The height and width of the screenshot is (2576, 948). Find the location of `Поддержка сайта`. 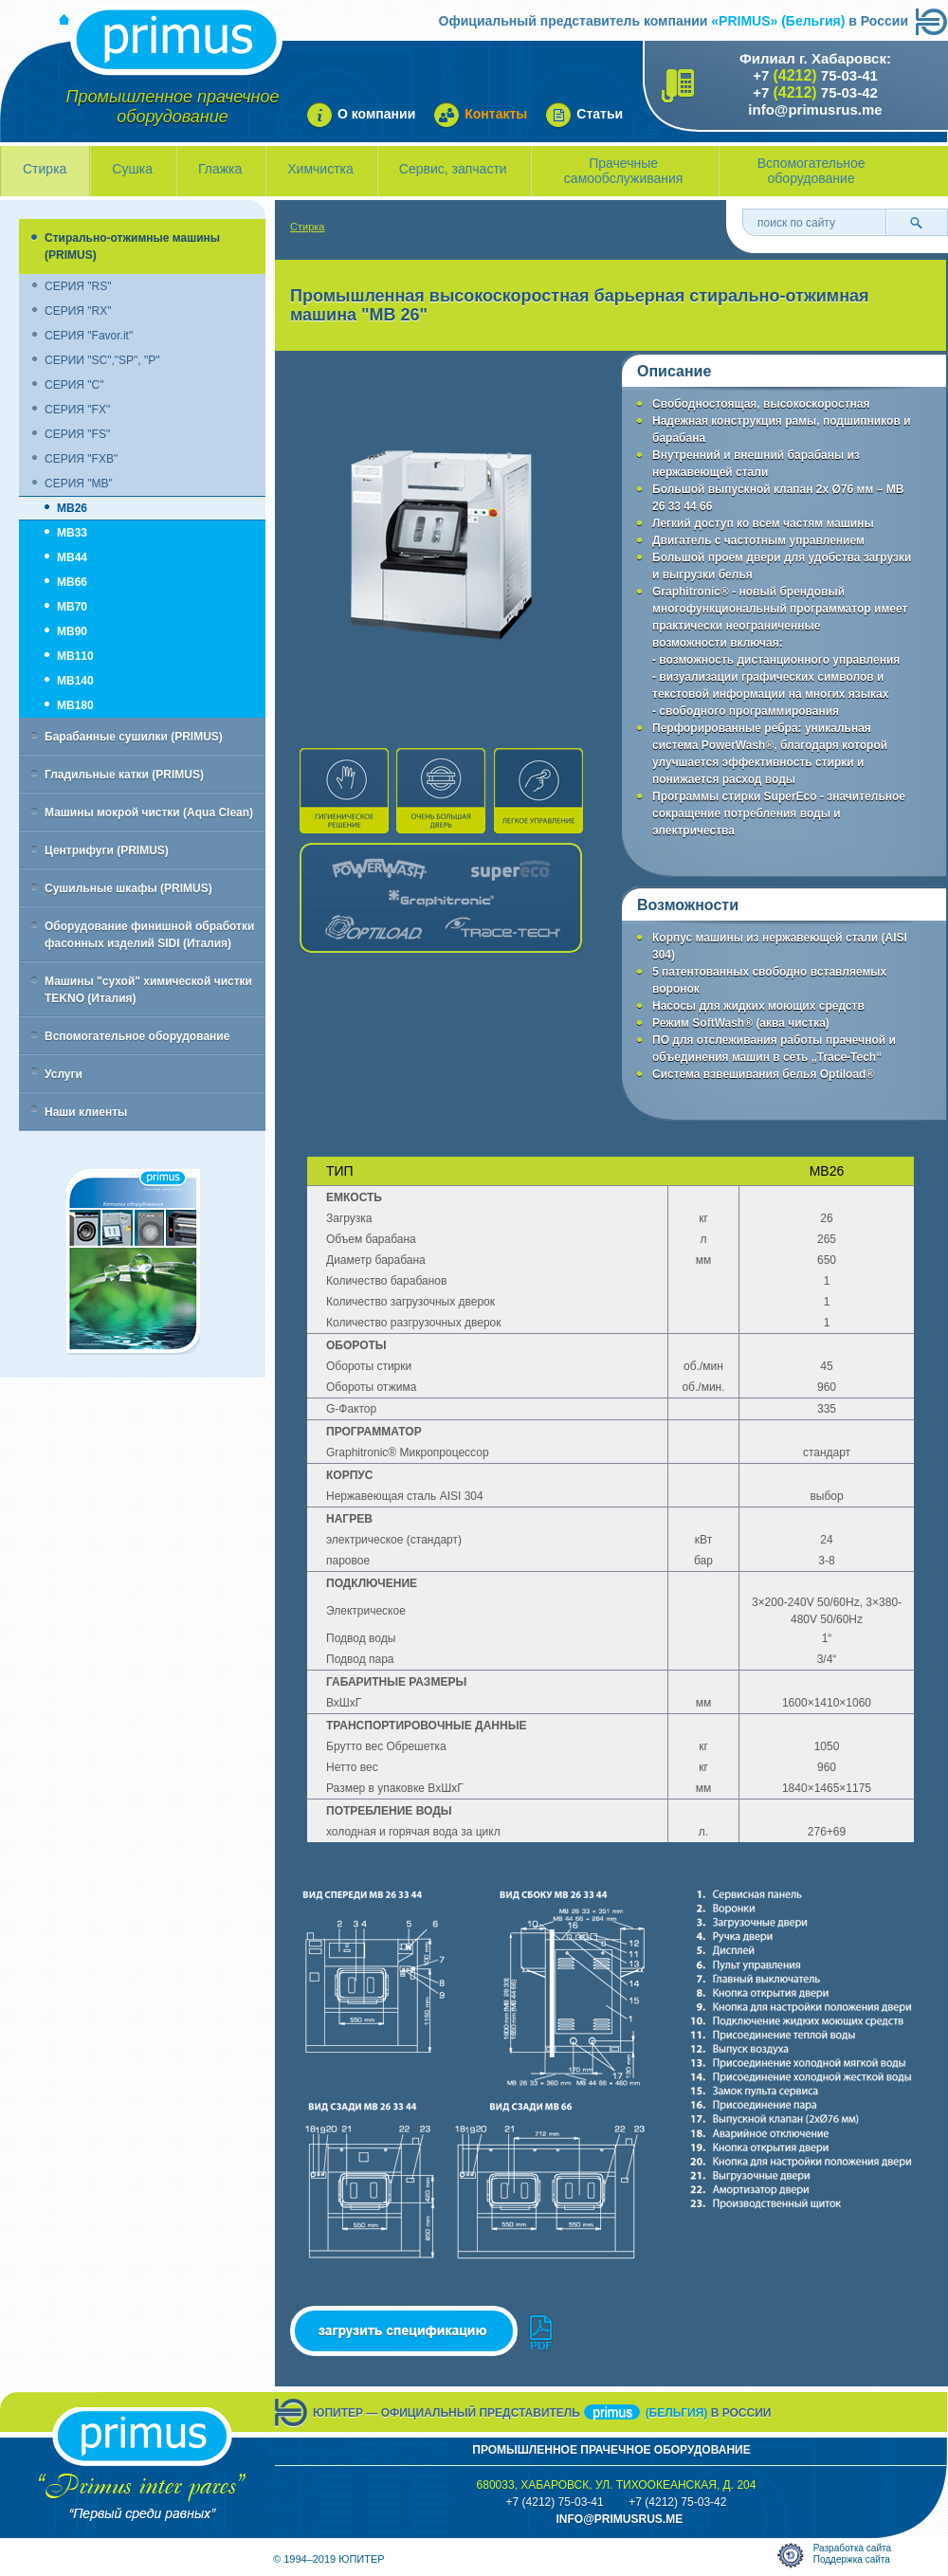

Поддержка сайта is located at coordinates (851, 2559).